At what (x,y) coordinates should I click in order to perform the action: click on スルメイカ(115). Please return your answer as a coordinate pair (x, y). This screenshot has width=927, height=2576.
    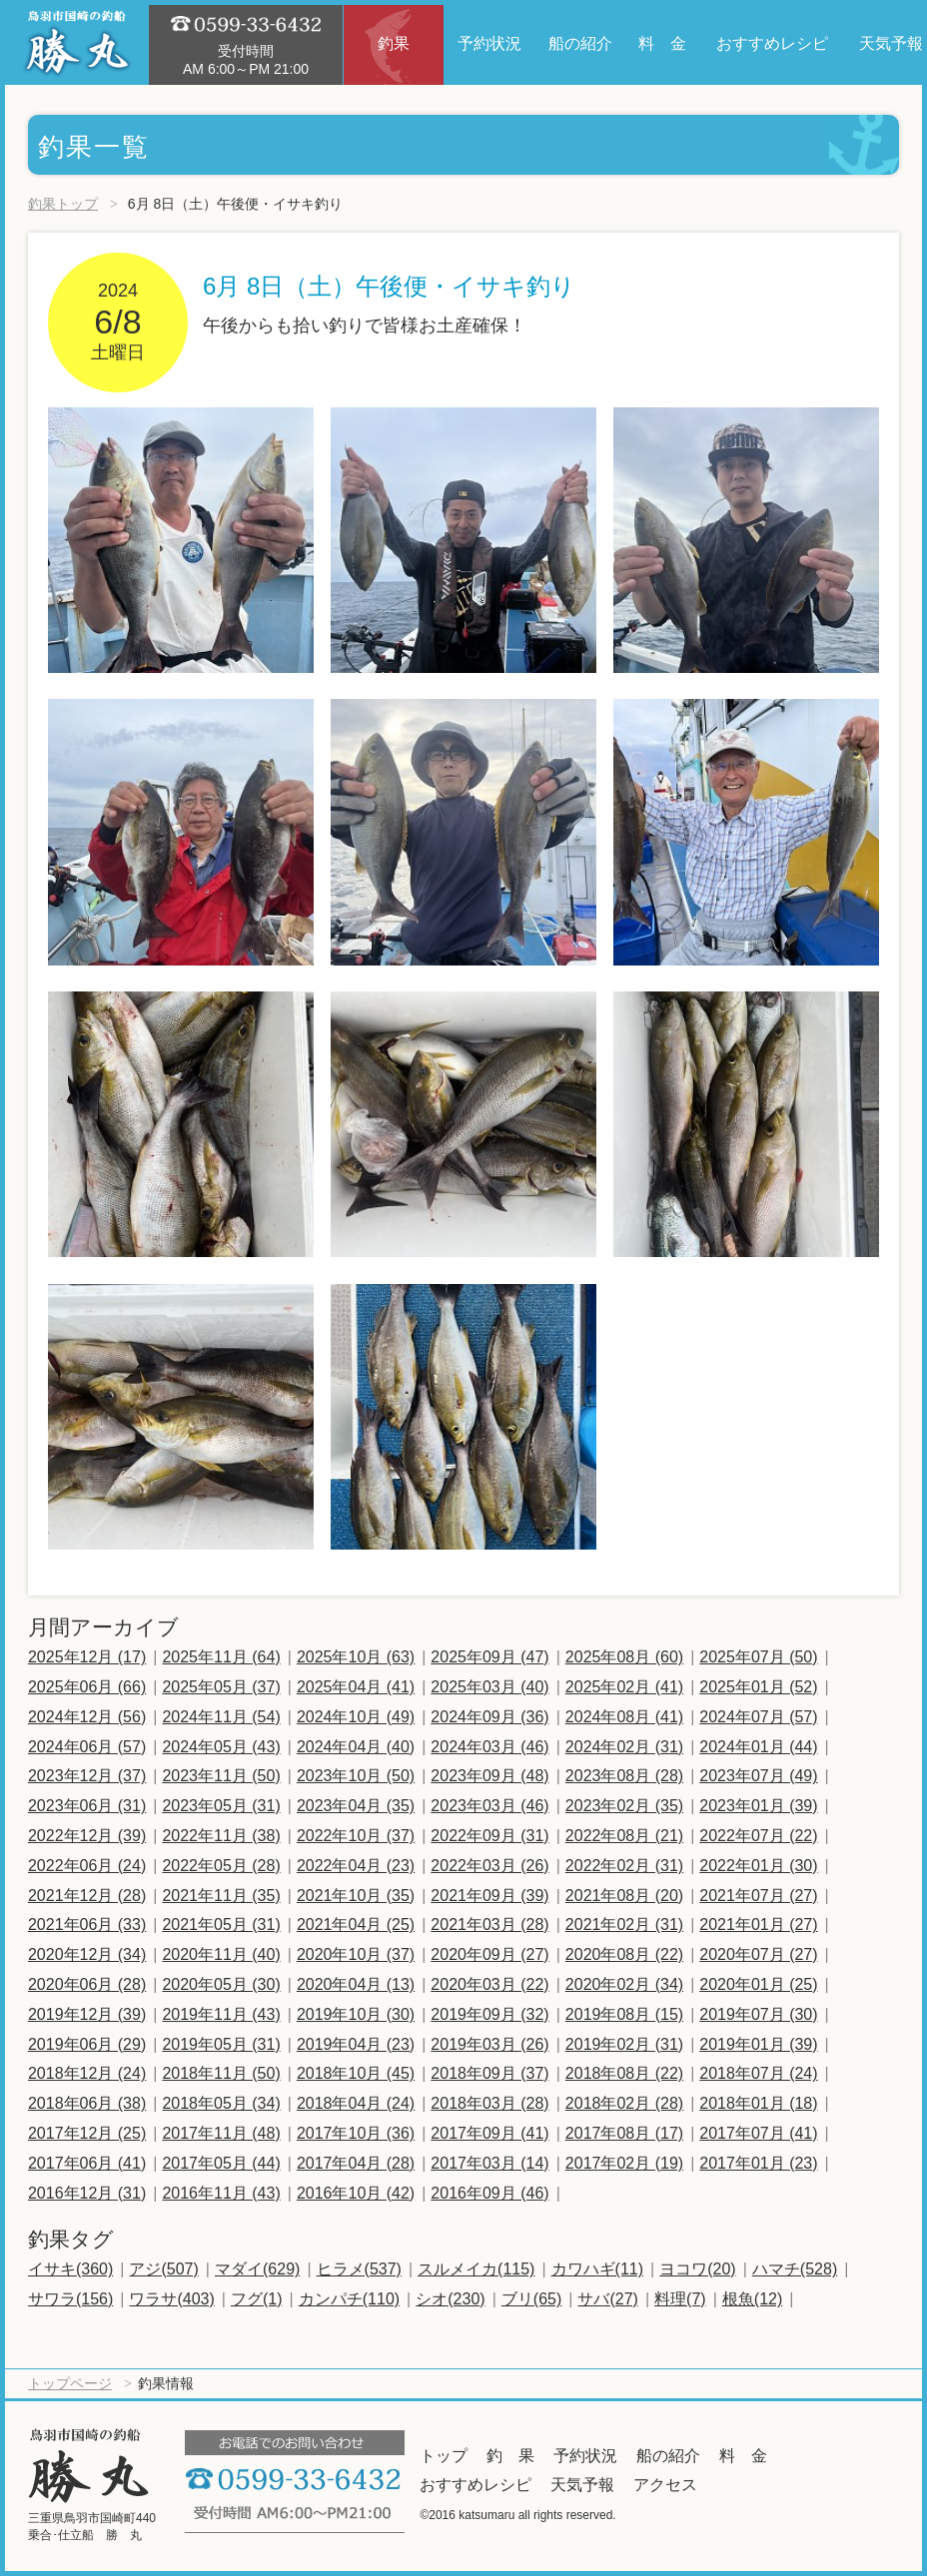
    Looking at the image, I should click on (476, 2268).